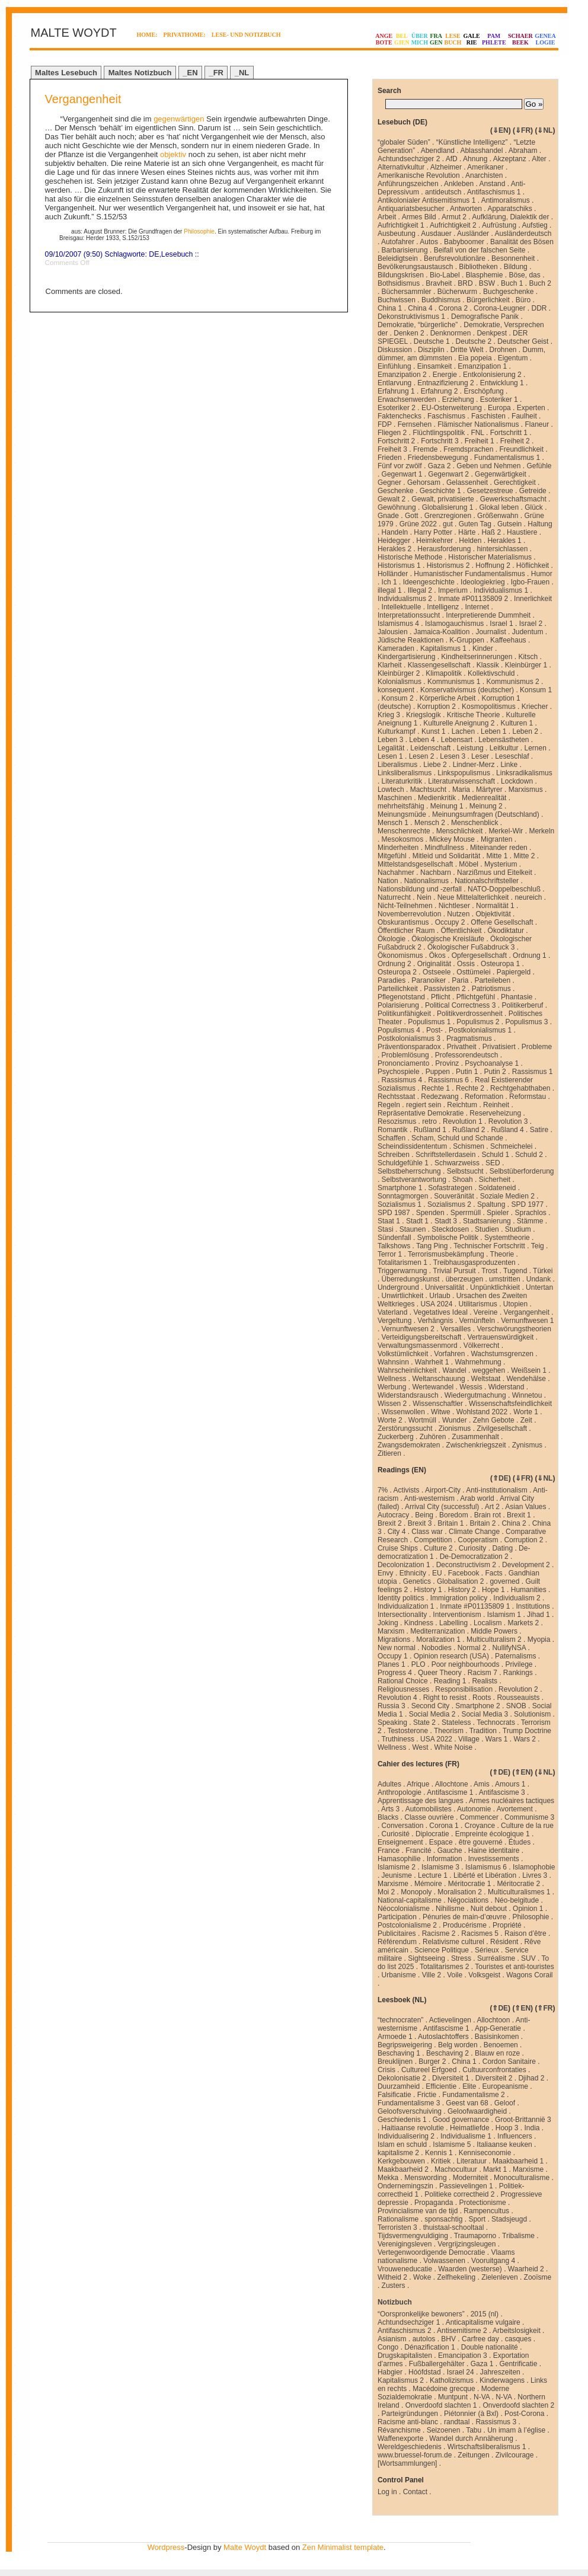 Image resolution: width=588 pixels, height=2576 pixels. Describe the element at coordinates (514, 972) in the screenshot. I see `Papiergeld` at that location.